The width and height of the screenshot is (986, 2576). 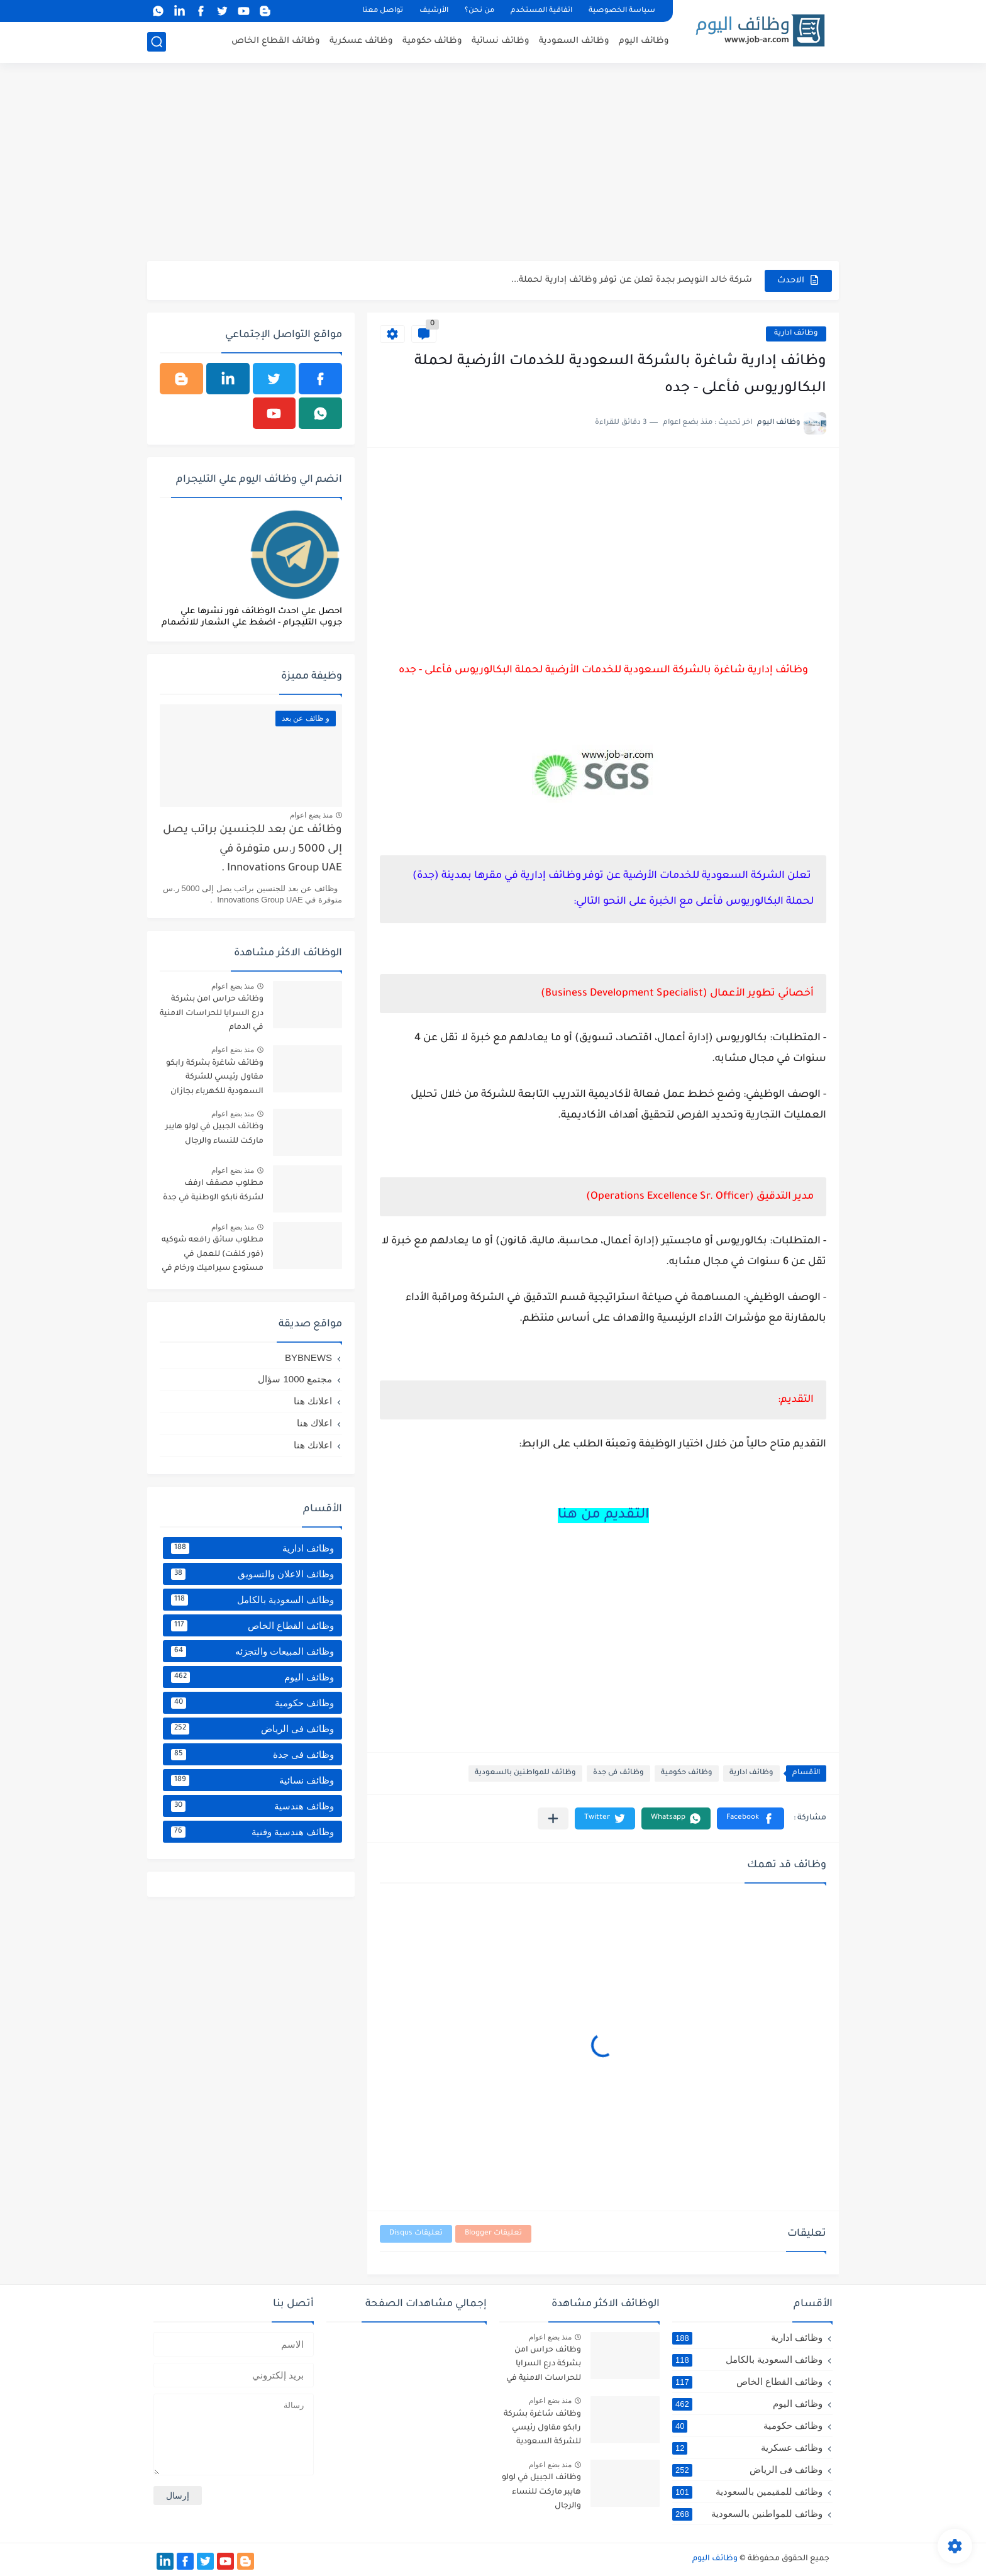 I want to click on وظائف للمواطنين بالسعودية, so click(x=525, y=1773).